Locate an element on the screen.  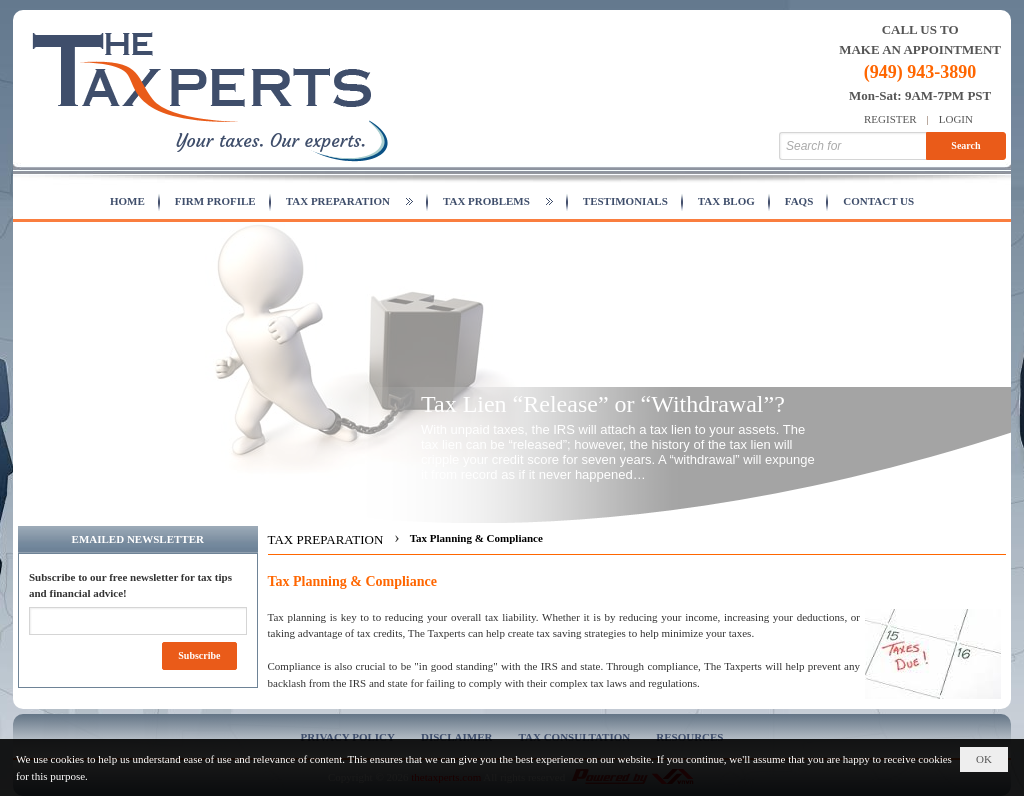
Register is located at coordinates (890, 119).